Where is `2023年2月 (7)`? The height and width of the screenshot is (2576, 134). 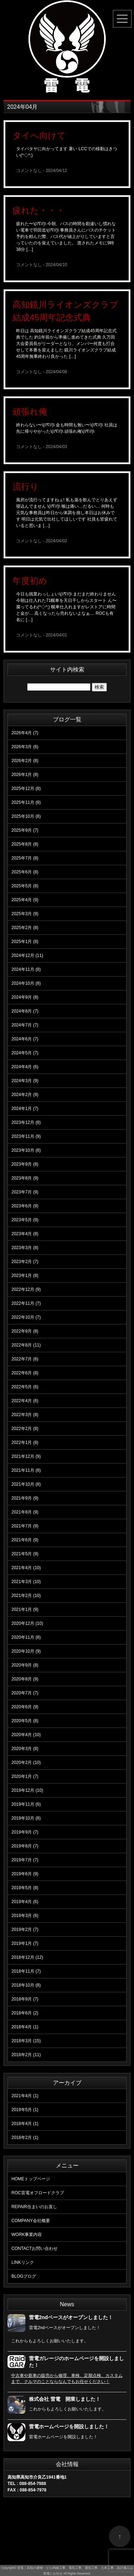
2023年2月 (7) is located at coordinates (24, 1261).